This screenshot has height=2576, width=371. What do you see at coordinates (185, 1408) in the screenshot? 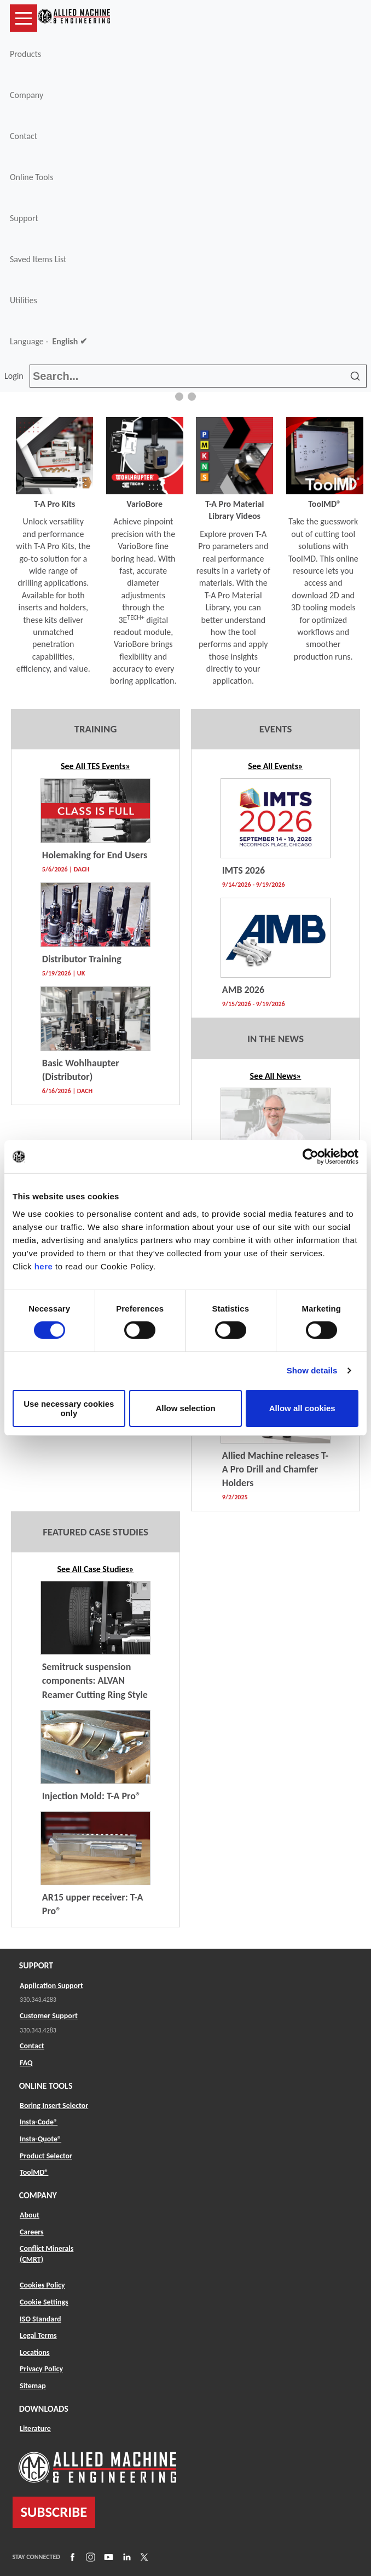
I see `Allow selection` at bounding box center [185, 1408].